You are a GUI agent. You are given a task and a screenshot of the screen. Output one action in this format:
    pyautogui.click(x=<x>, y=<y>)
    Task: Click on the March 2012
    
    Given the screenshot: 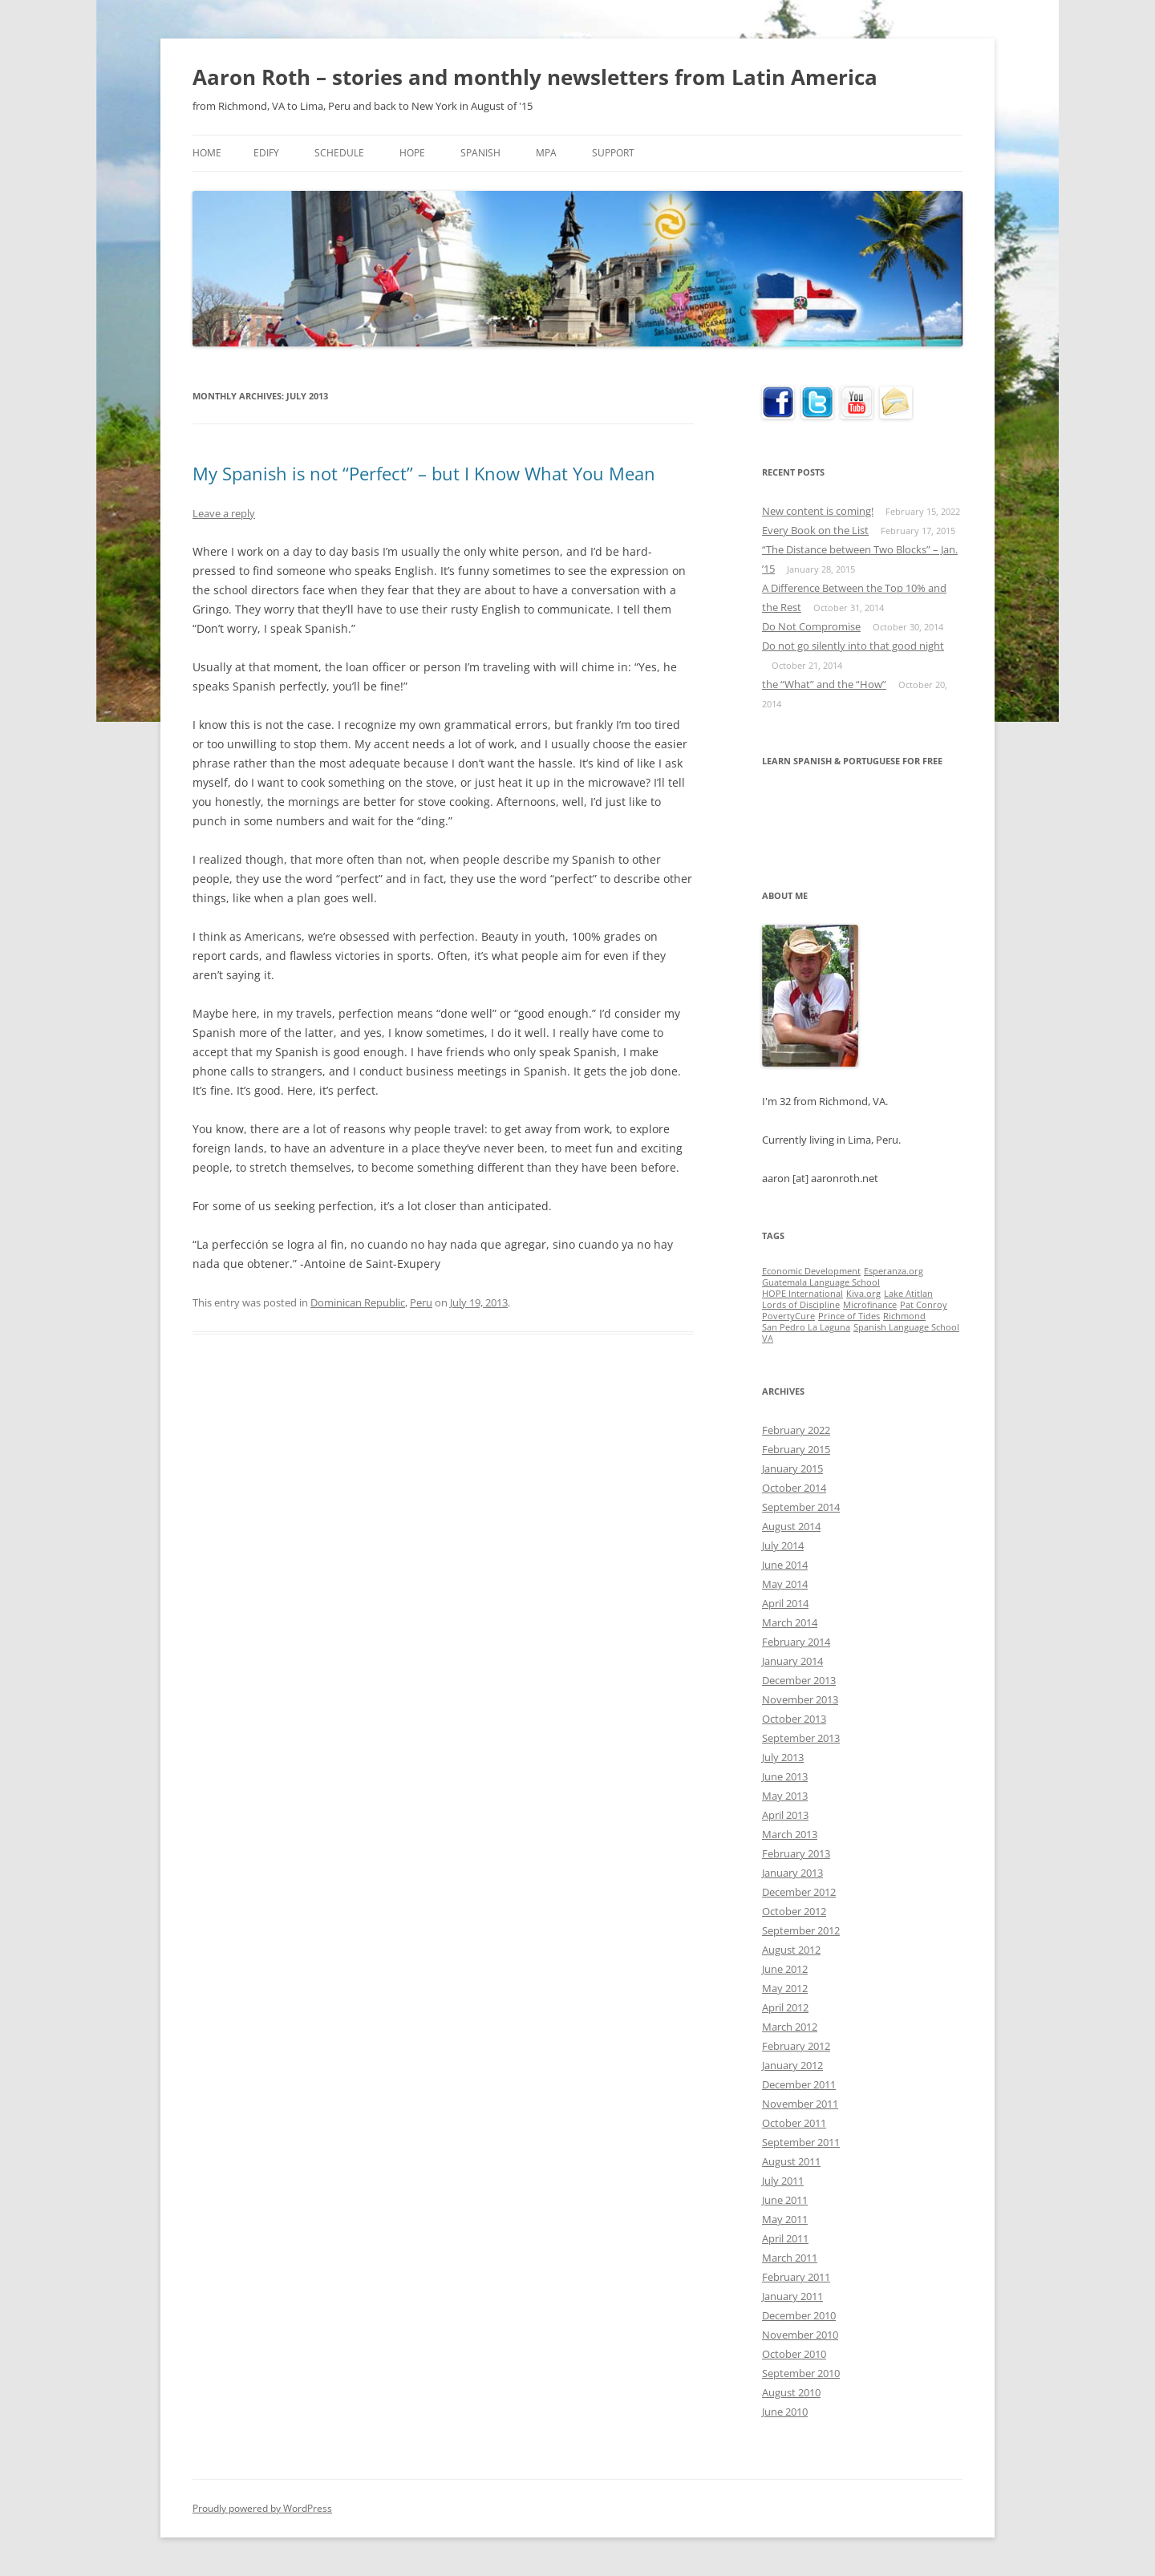 What is the action you would take?
    pyautogui.click(x=789, y=2026)
    